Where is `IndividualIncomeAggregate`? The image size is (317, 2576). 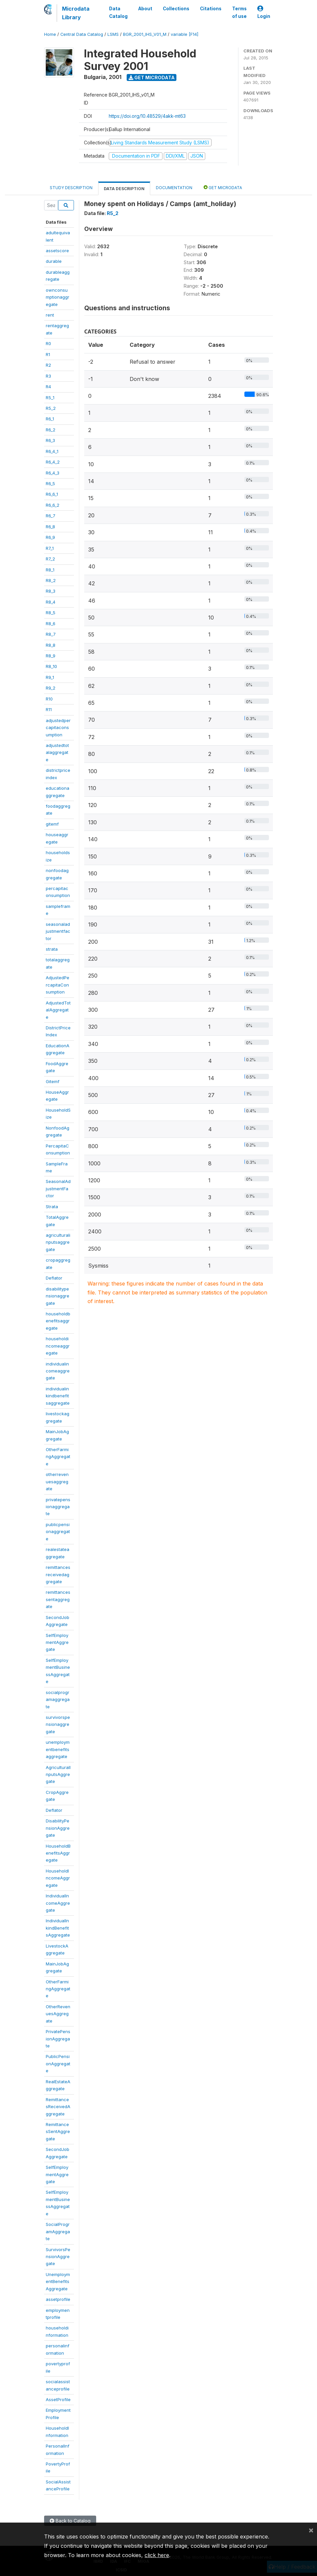
IndividualIncomeAggregate is located at coordinates (58, 1903).